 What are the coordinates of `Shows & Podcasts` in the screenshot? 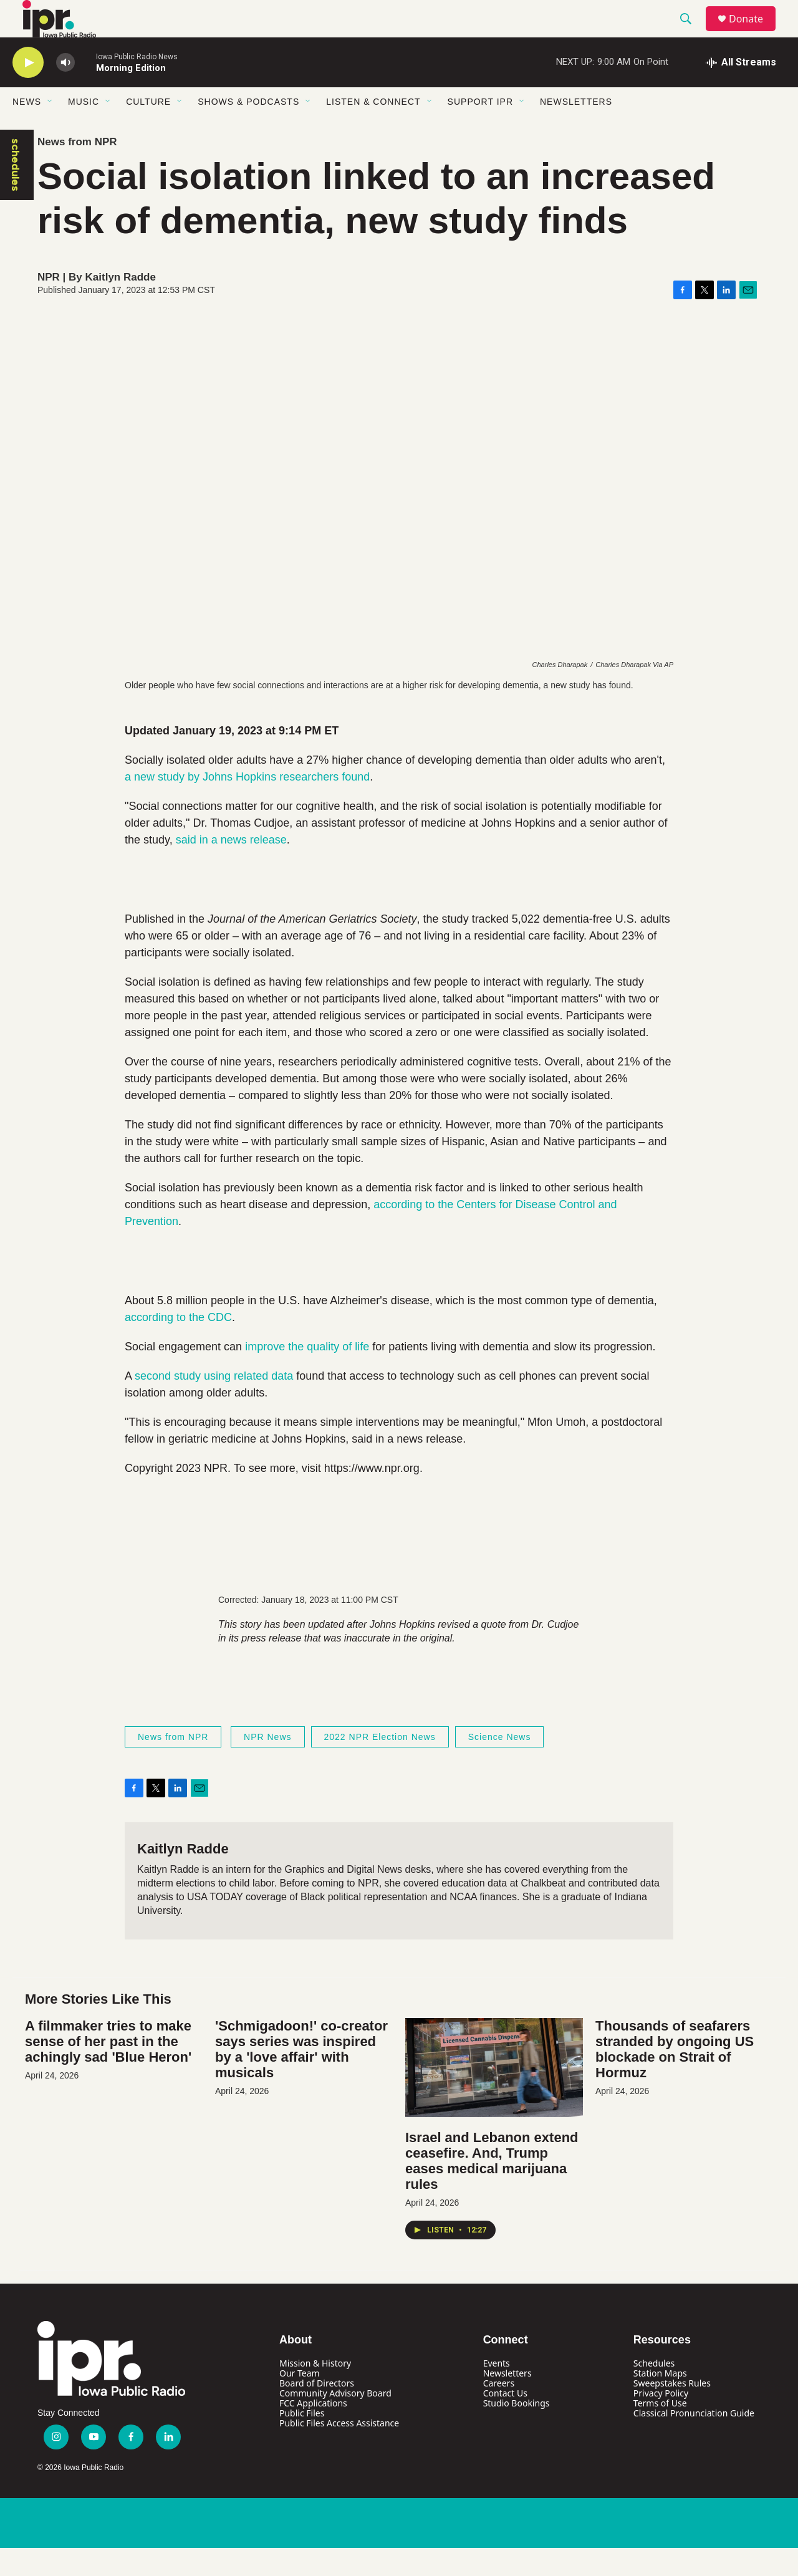 It's located at (248, 130).